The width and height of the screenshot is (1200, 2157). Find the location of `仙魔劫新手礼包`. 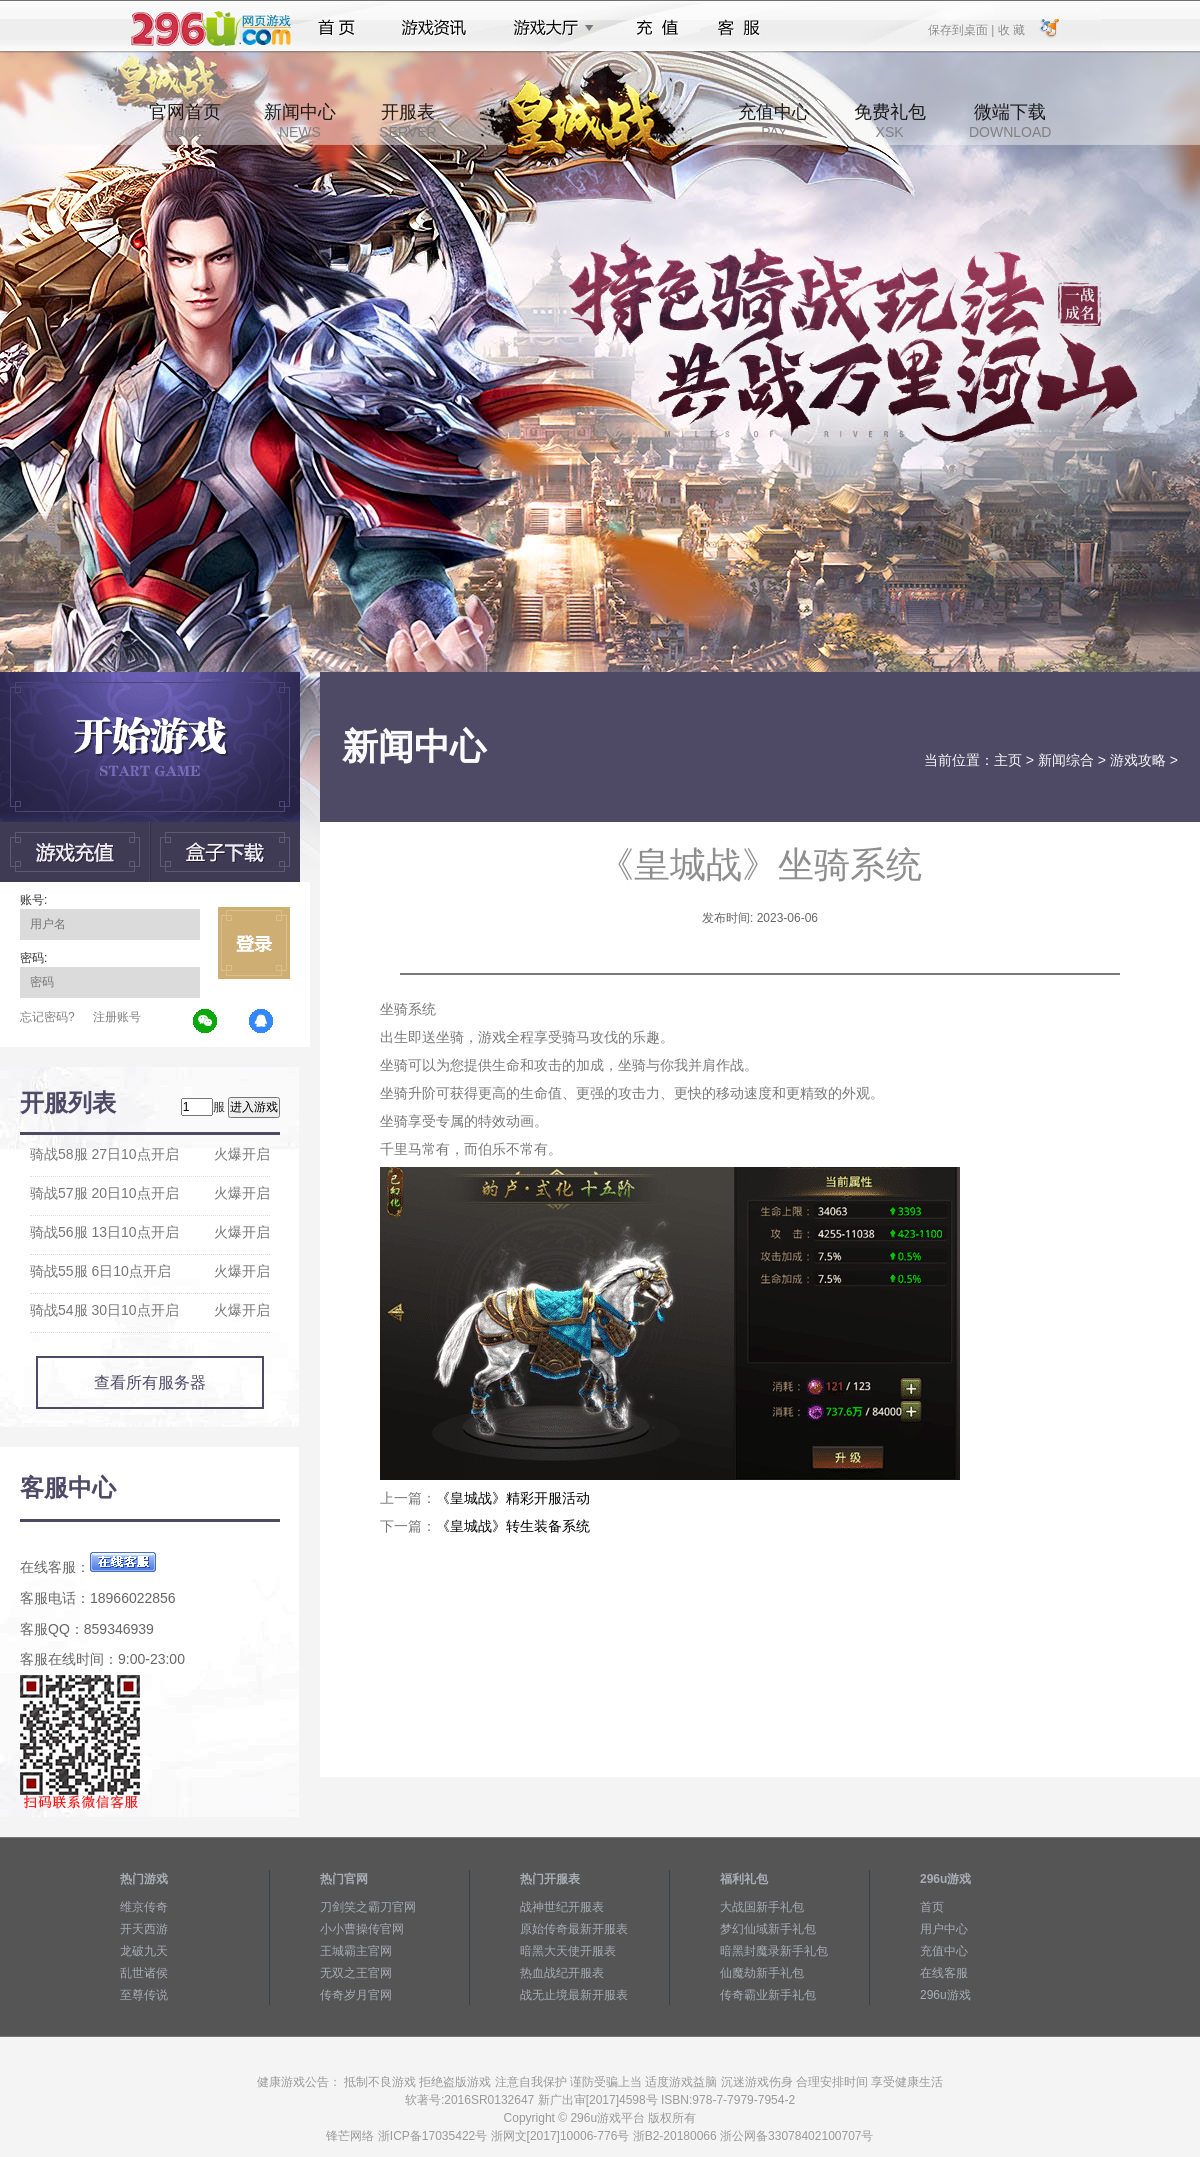

仙魔劫新手礼包 is located at coordinates (762, 1973).